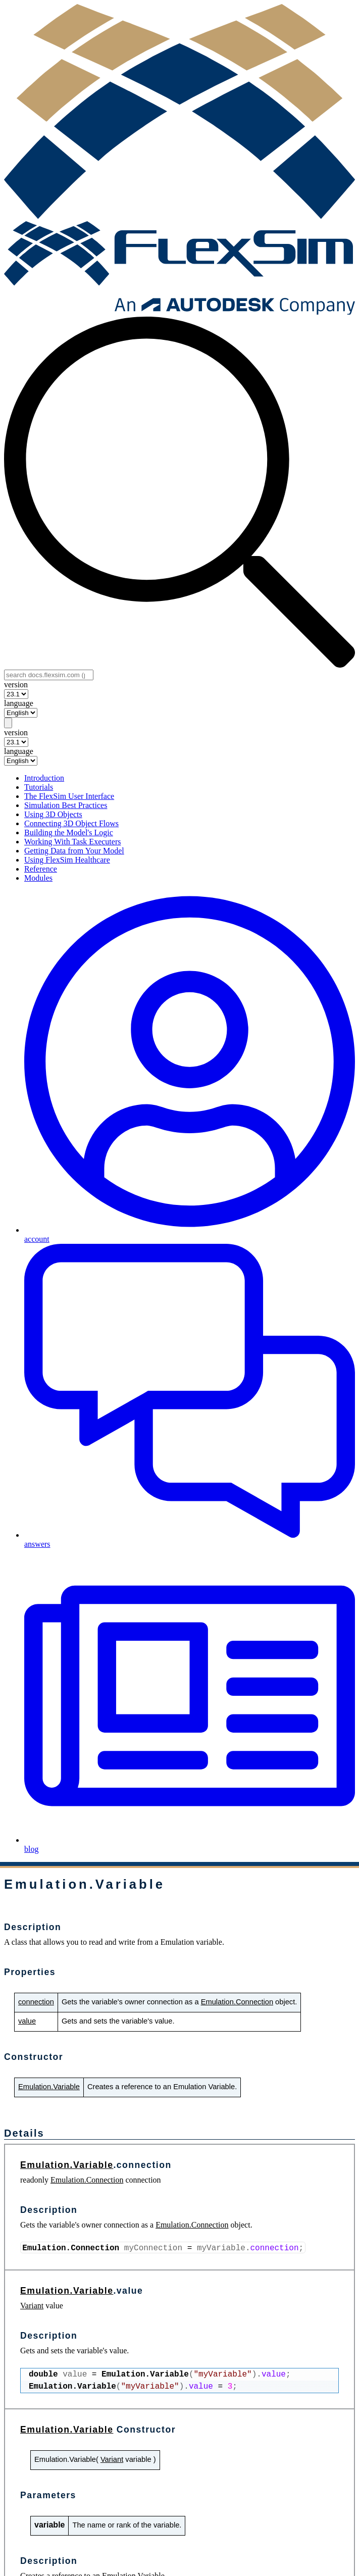  I want to click on Modules, so click(38, 878).